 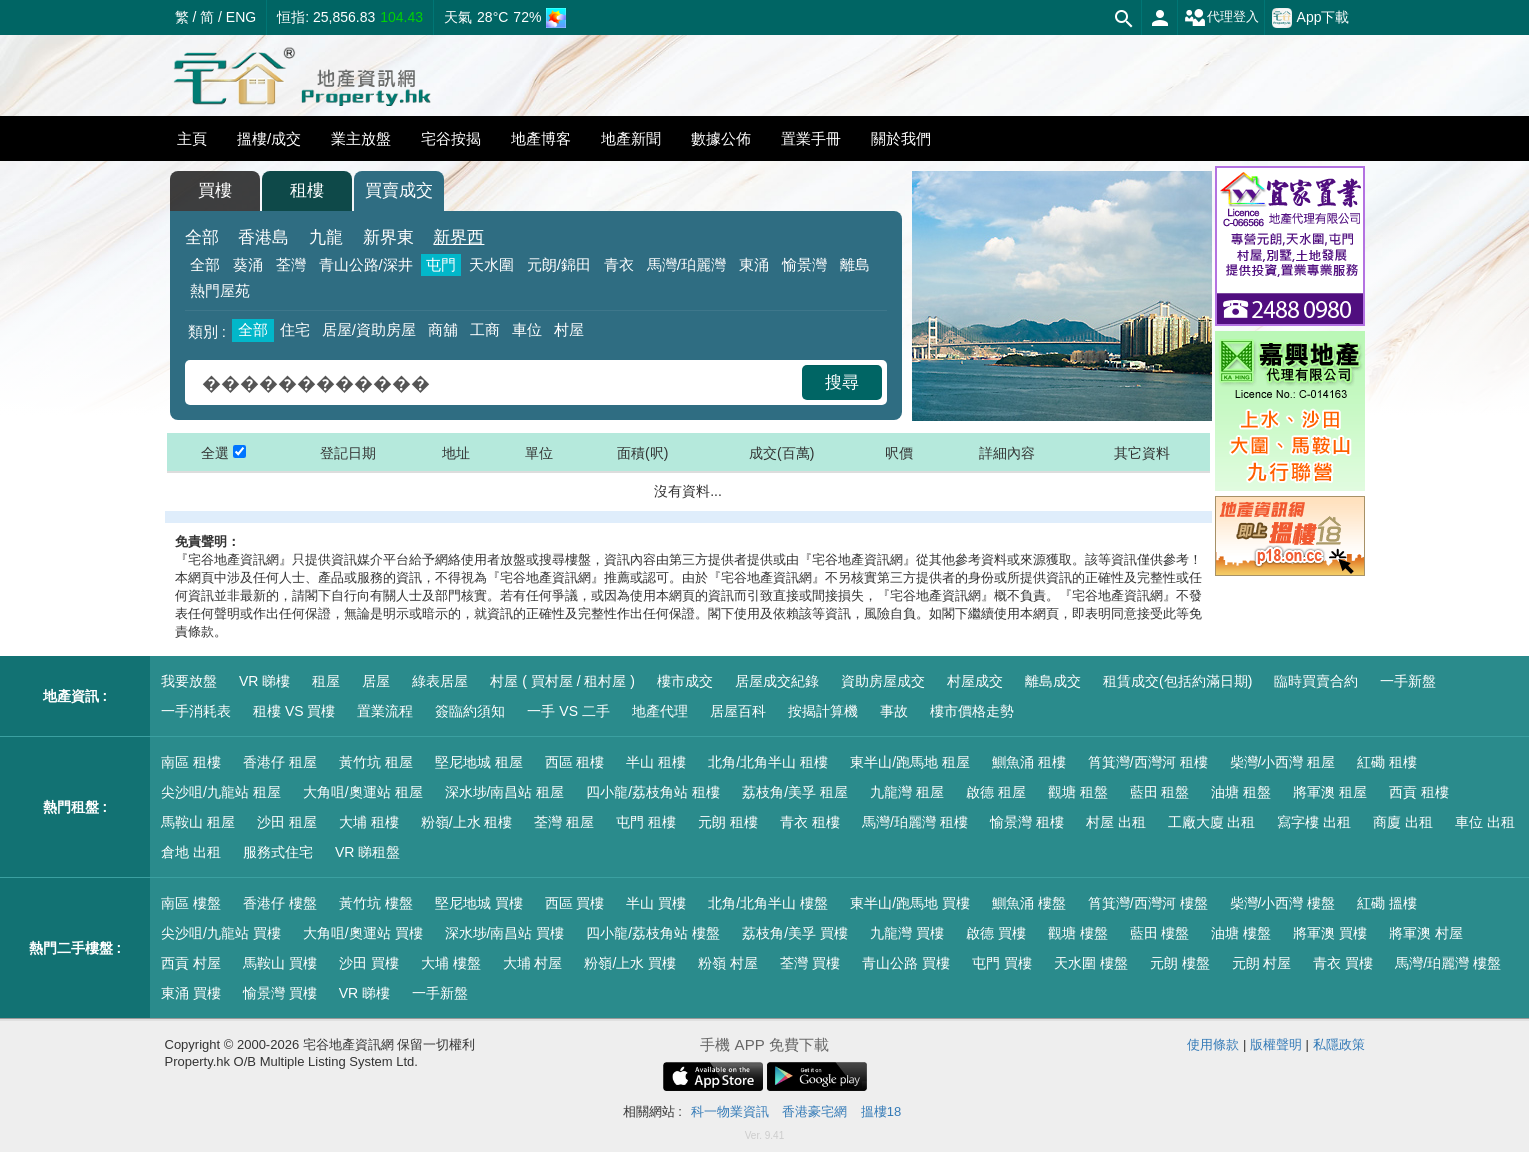 What do you see at coordinates (910, 903) in the screenshot?
I see `東半山/跑馬地 買樓` at bounding box center [910, 903].